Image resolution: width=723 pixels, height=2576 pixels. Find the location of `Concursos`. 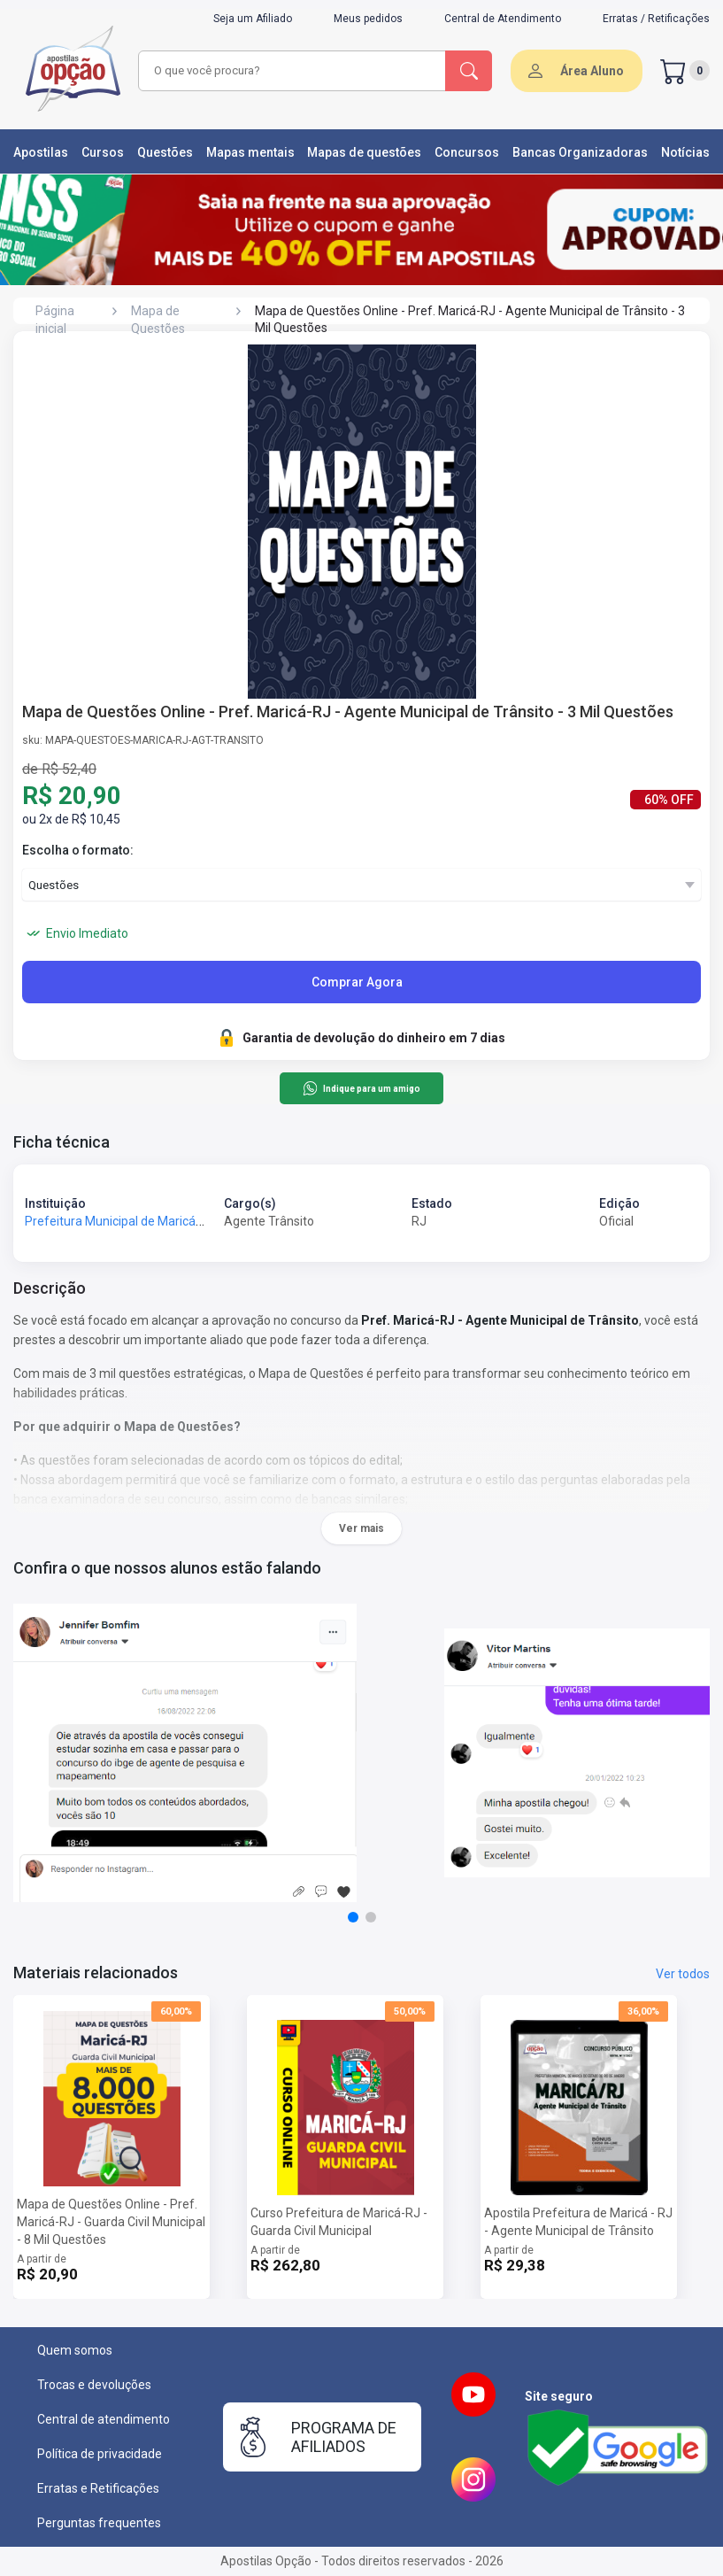

Concursos is located at coordinates (467, 152).